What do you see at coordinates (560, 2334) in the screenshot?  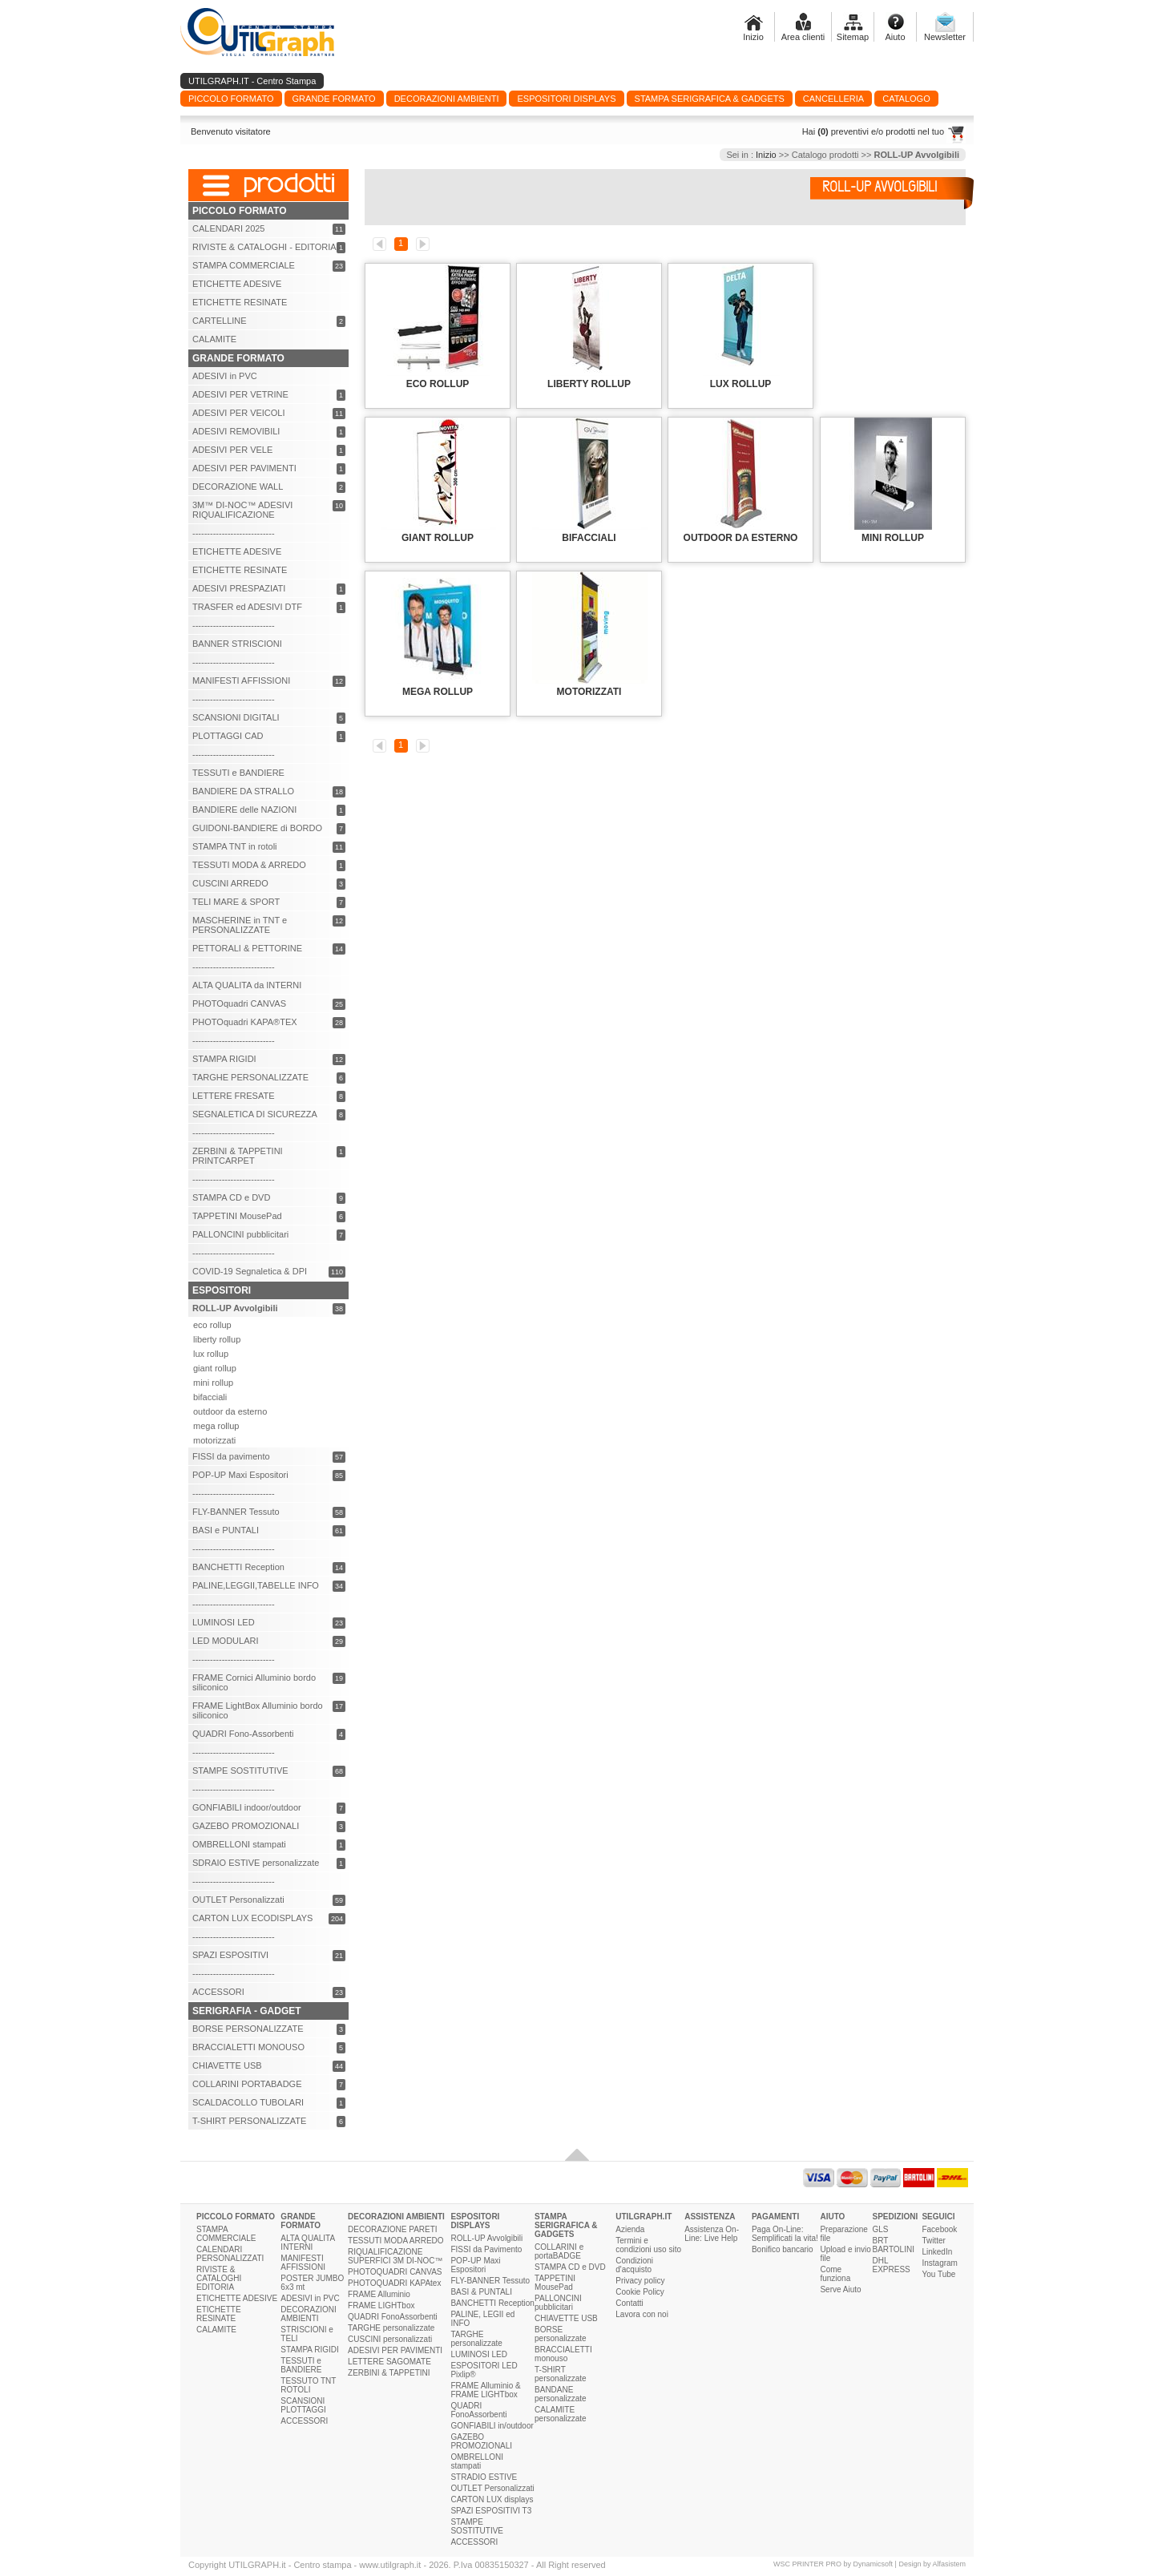 I see `BORSE personalizzate` at bounding box center [560, 2334].